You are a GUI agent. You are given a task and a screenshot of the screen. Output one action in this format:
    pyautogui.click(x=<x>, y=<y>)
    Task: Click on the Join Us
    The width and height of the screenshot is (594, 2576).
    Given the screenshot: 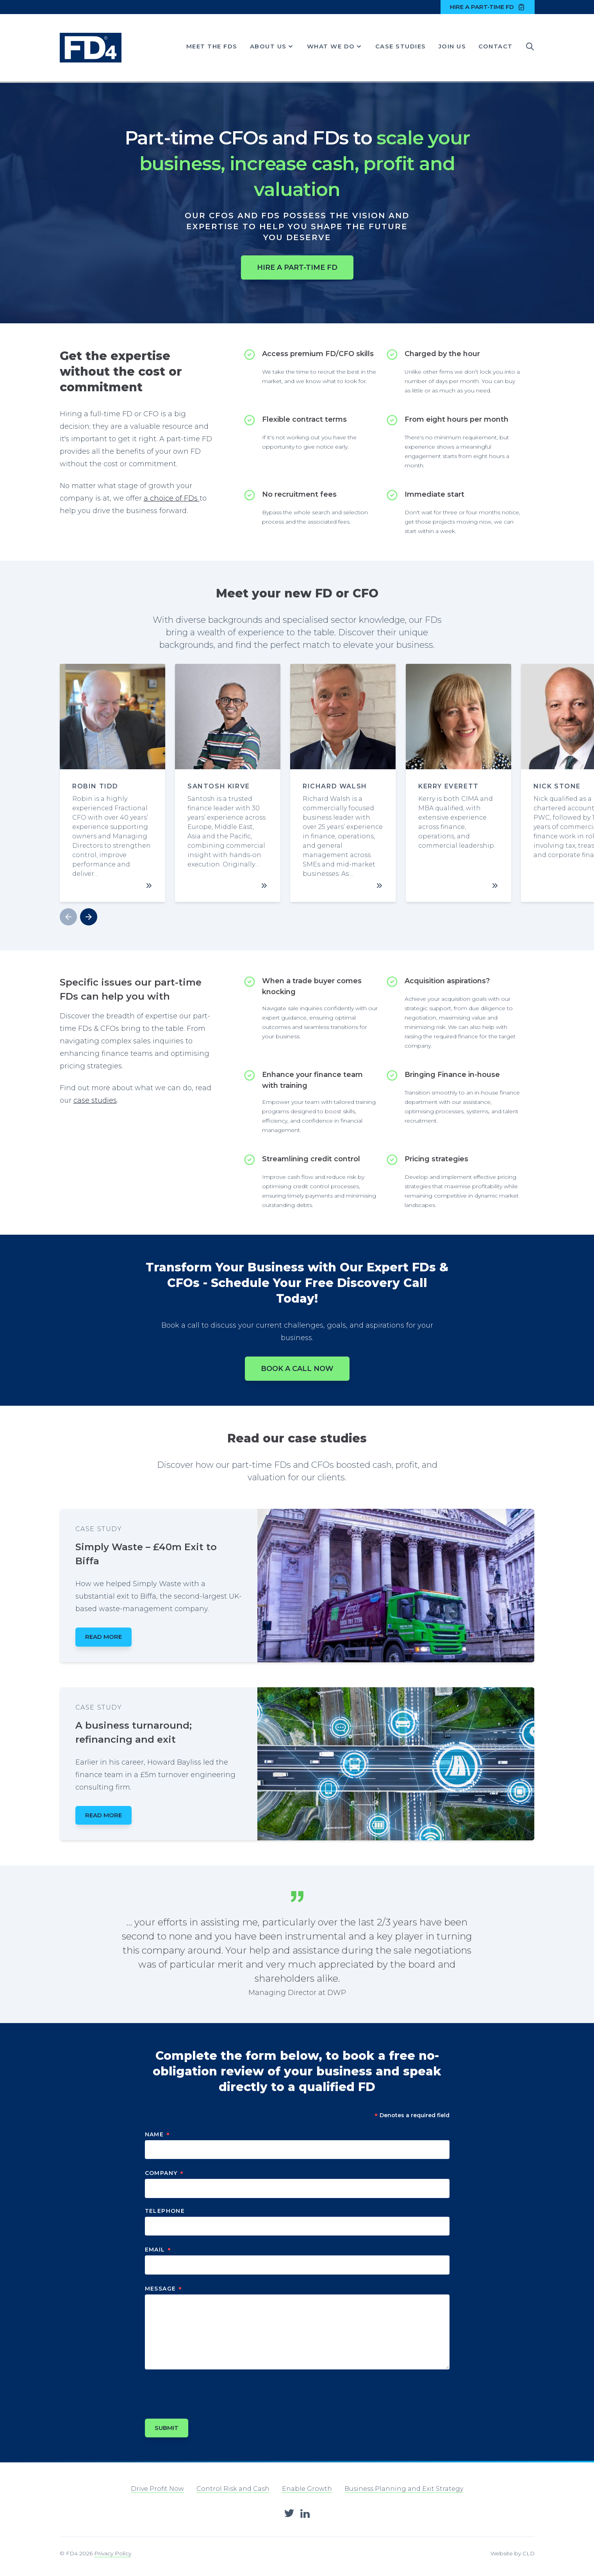 What is the action you would take?
    pyautogui.click(x=452, y=46)
    